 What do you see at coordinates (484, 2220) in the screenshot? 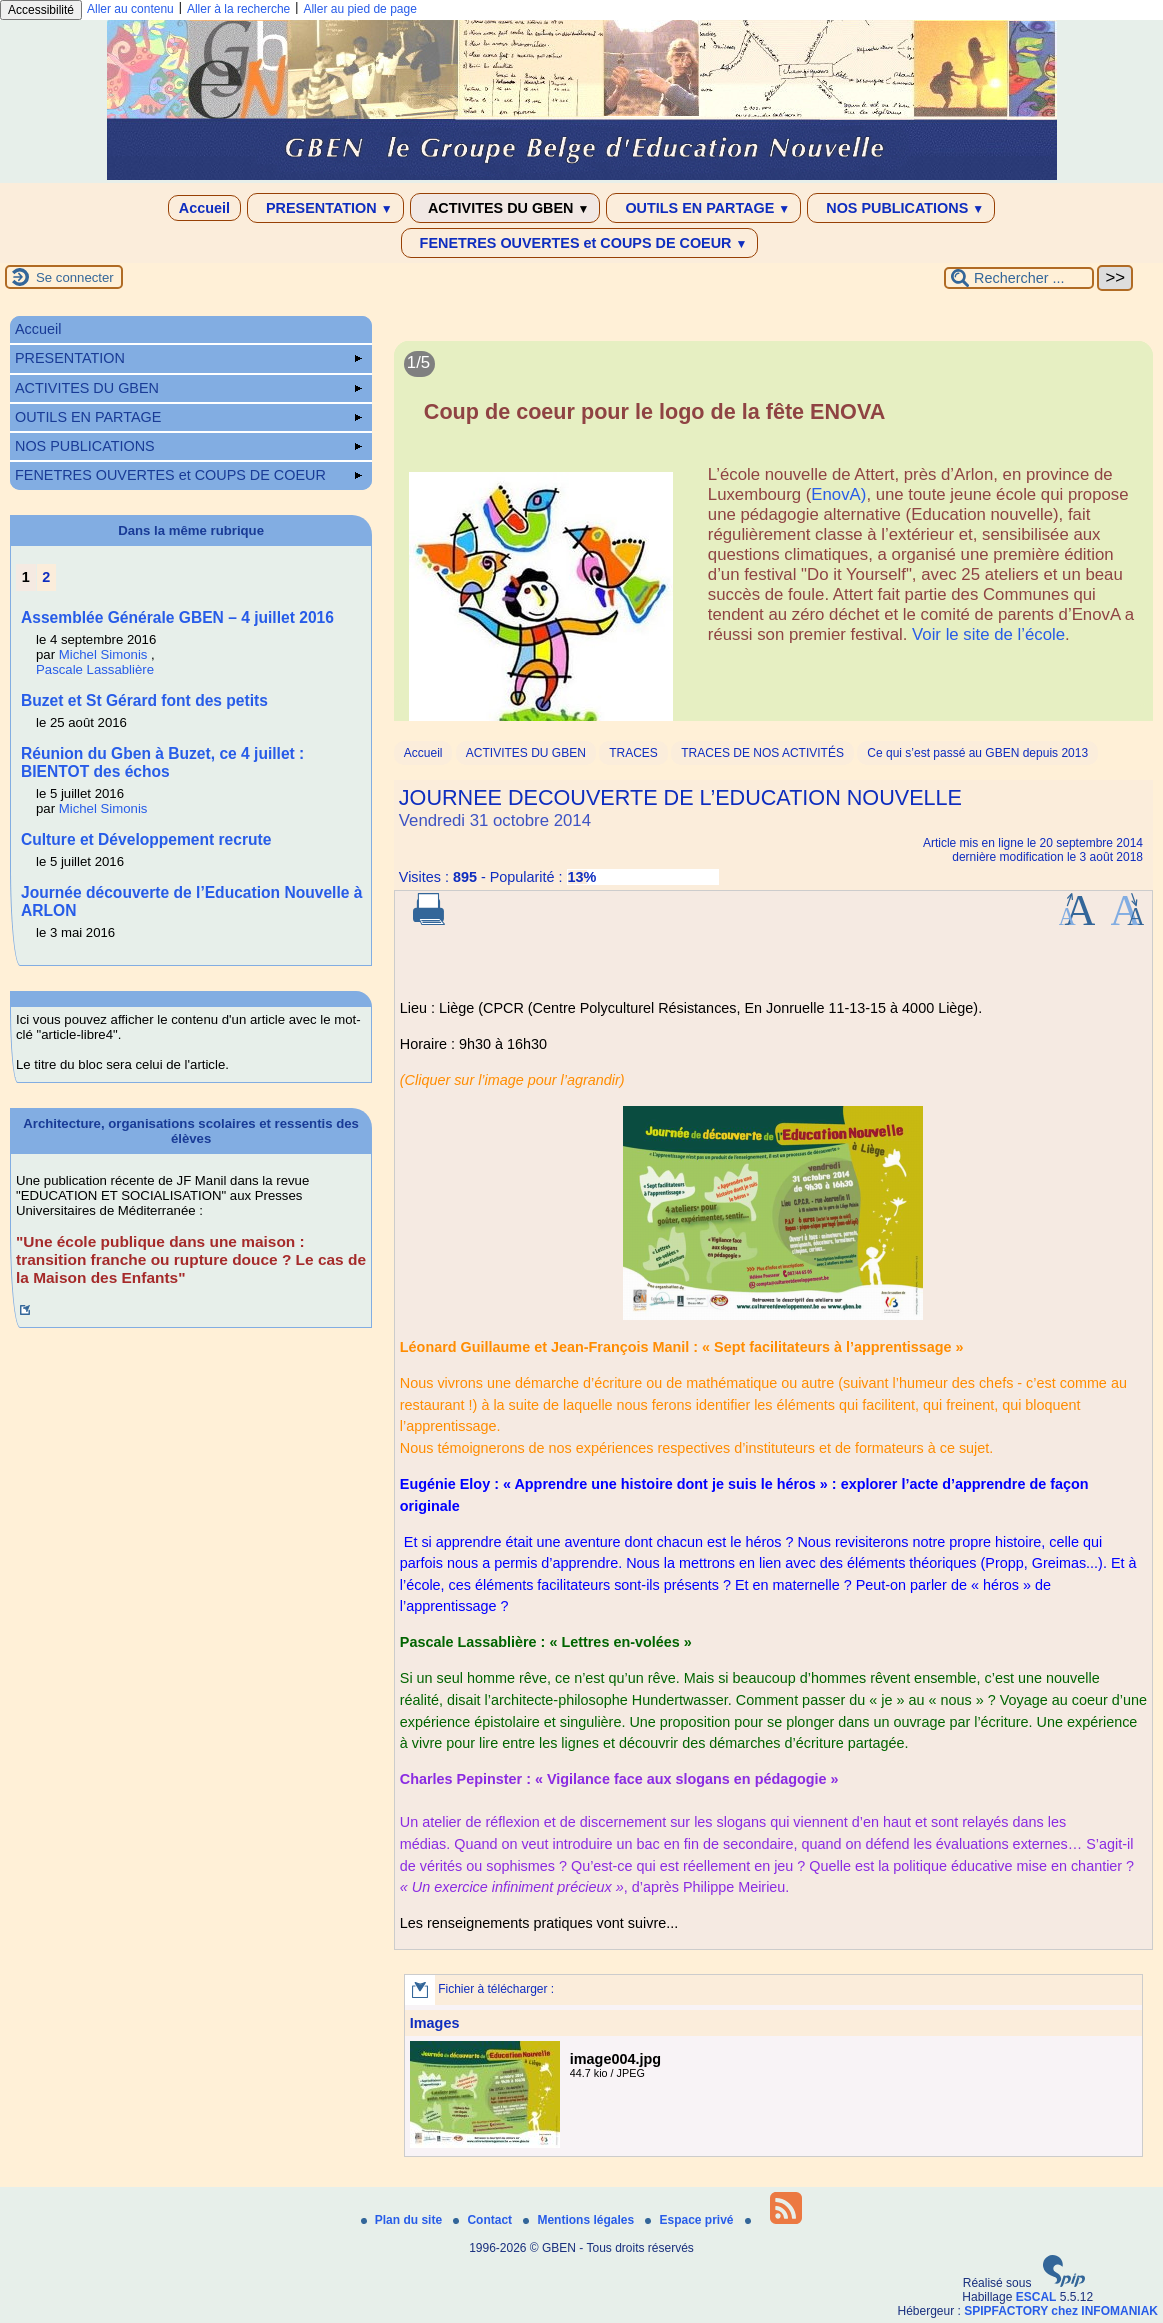
I see `Contact` at bounding box center [484, 2220].